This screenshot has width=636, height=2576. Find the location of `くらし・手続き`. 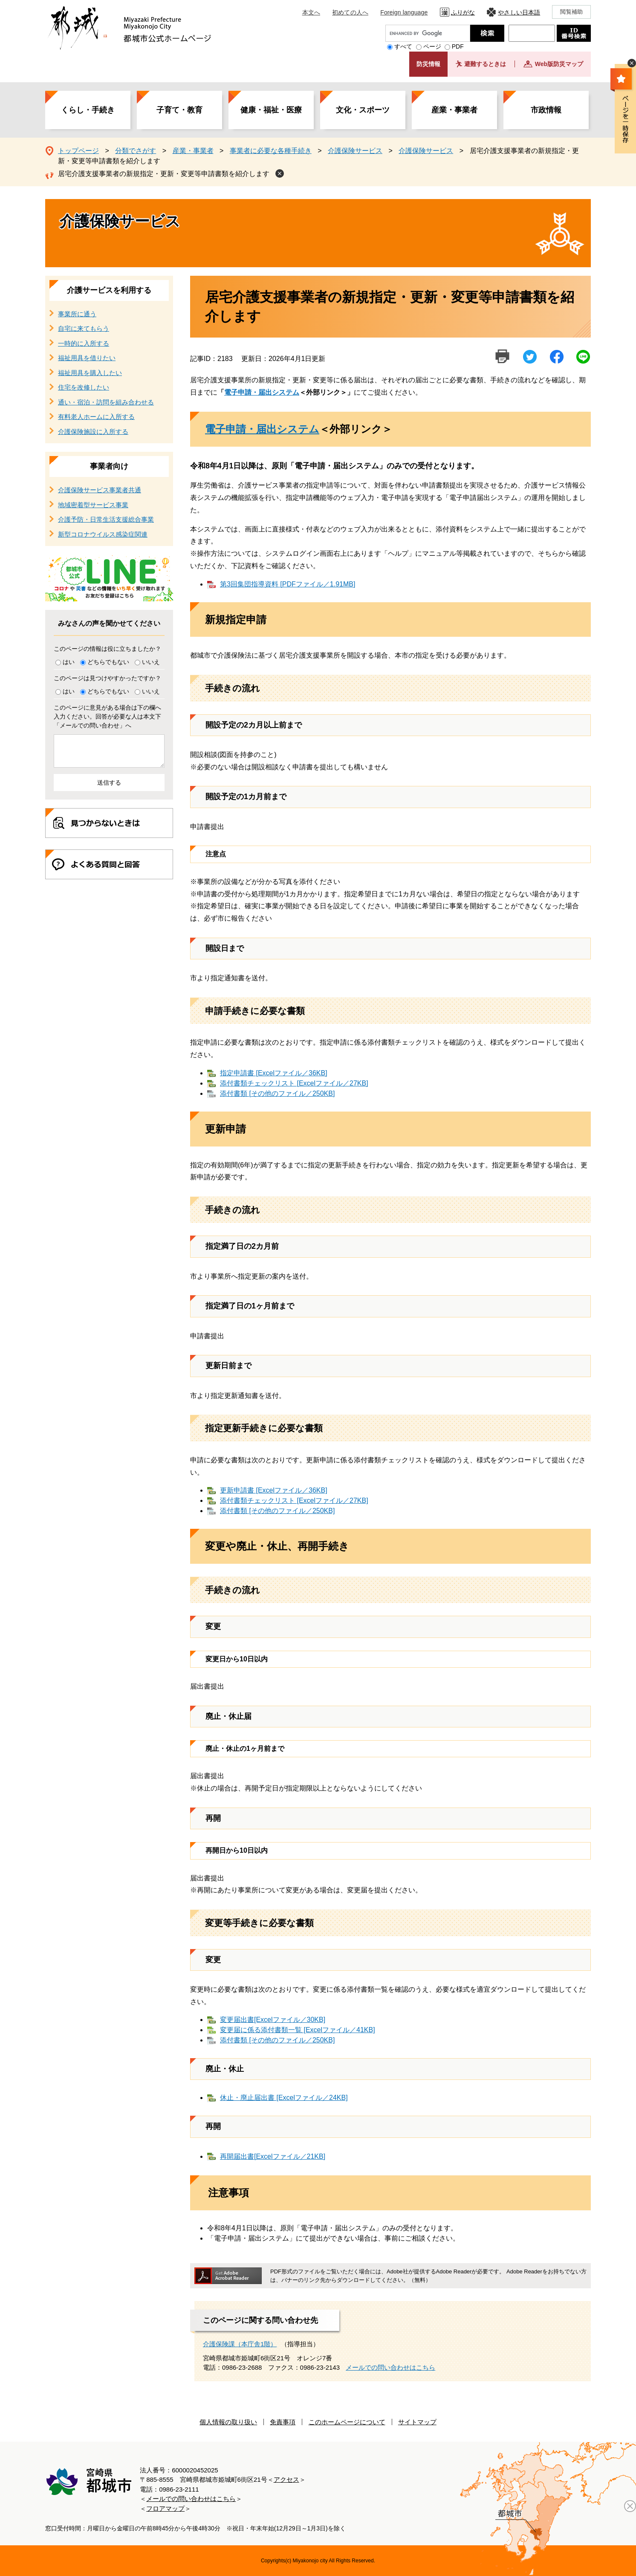

くらし・手続き is located at coordinates (88, 110).